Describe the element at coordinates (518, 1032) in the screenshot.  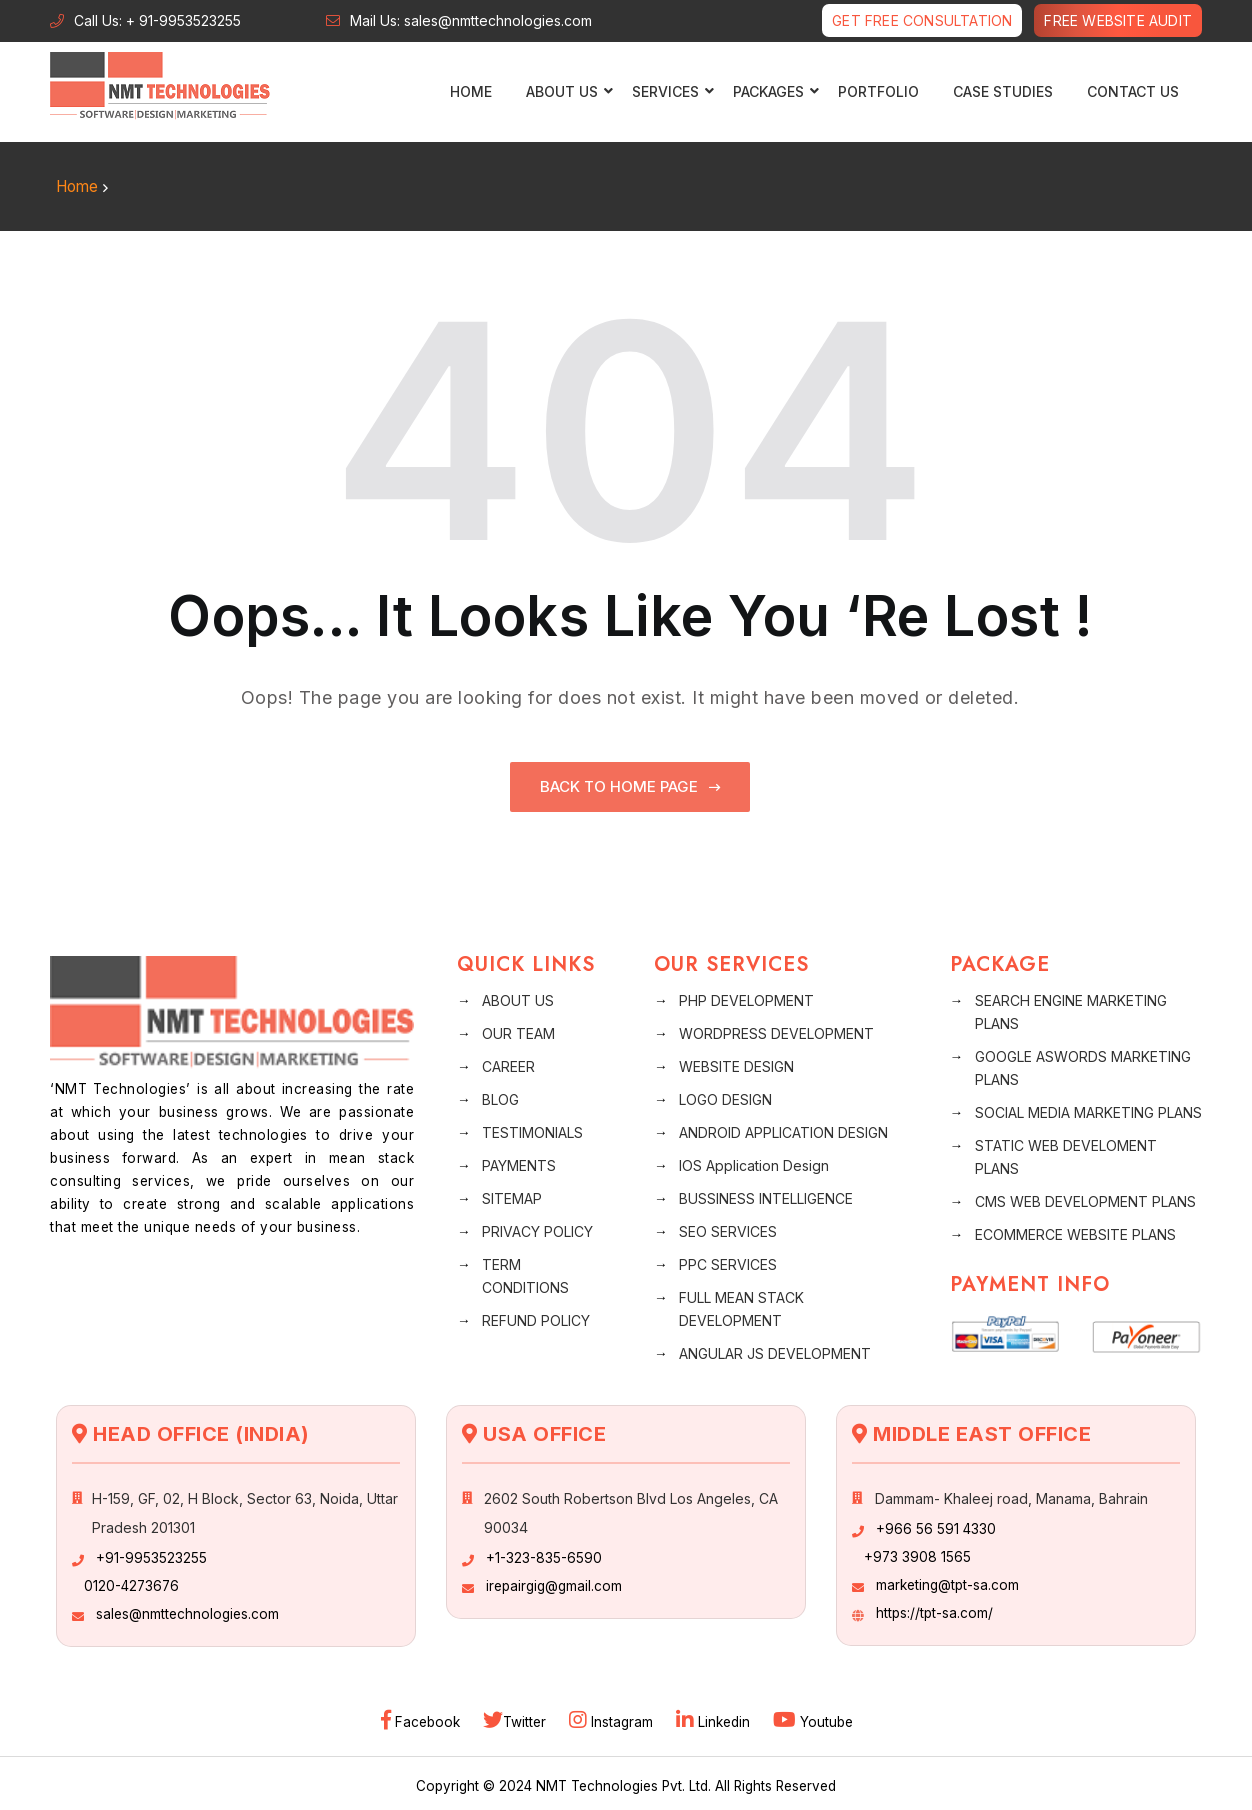
I see `OUR TEAM` at that location.